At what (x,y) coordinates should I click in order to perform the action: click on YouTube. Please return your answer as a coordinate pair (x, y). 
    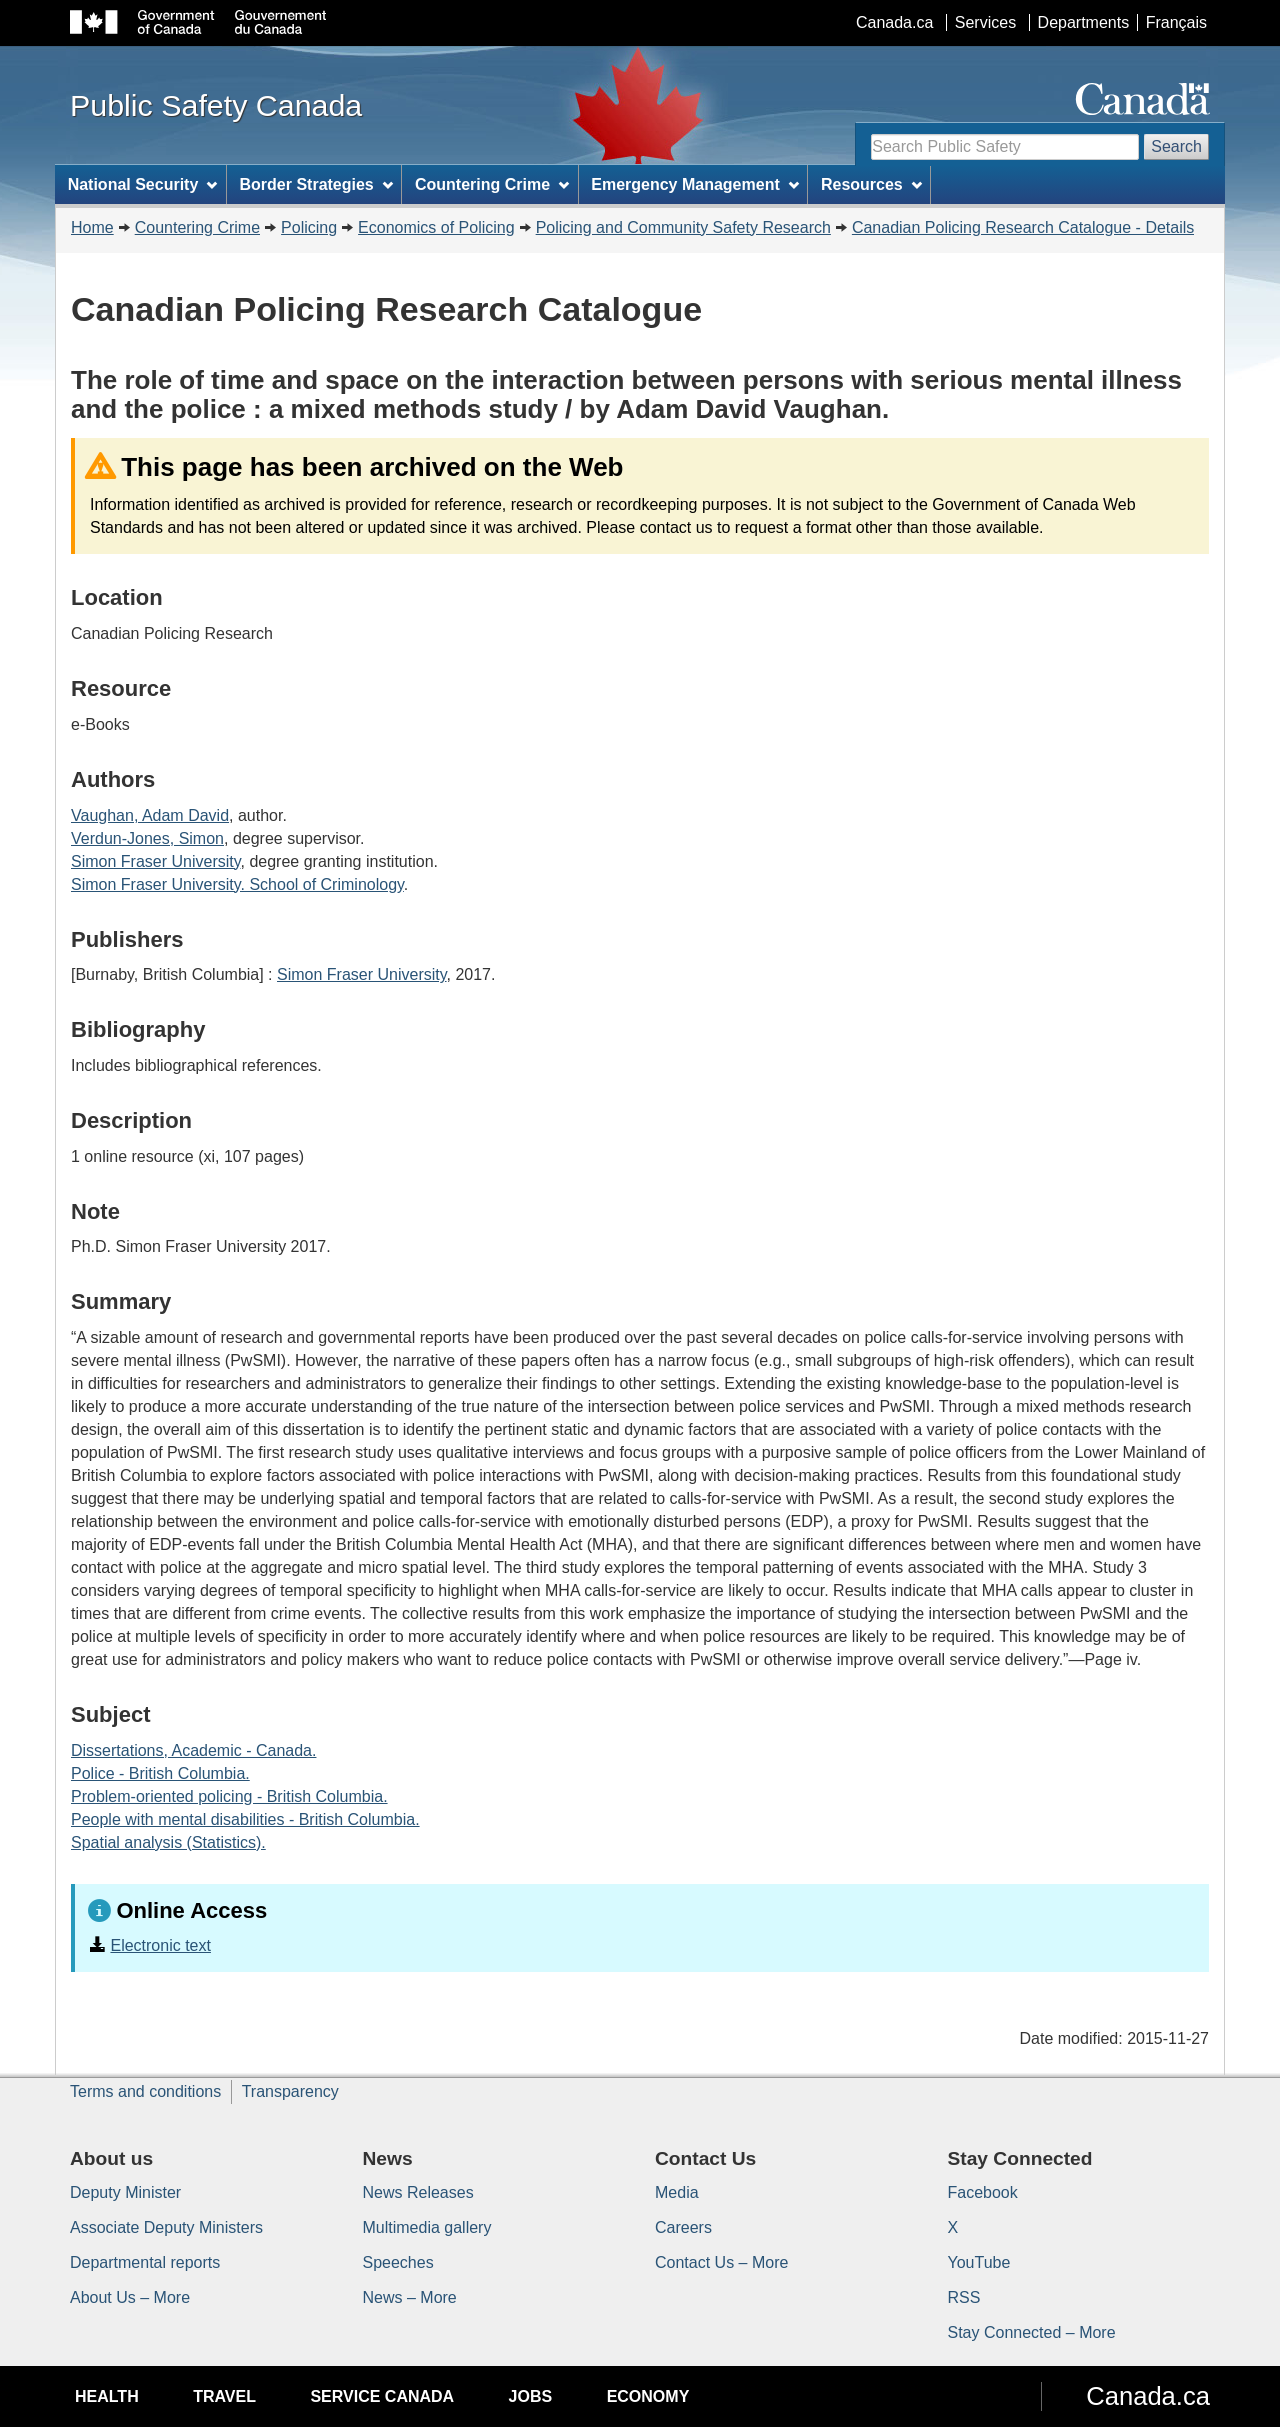
    Looking at the image, I should click on (979, 2262).